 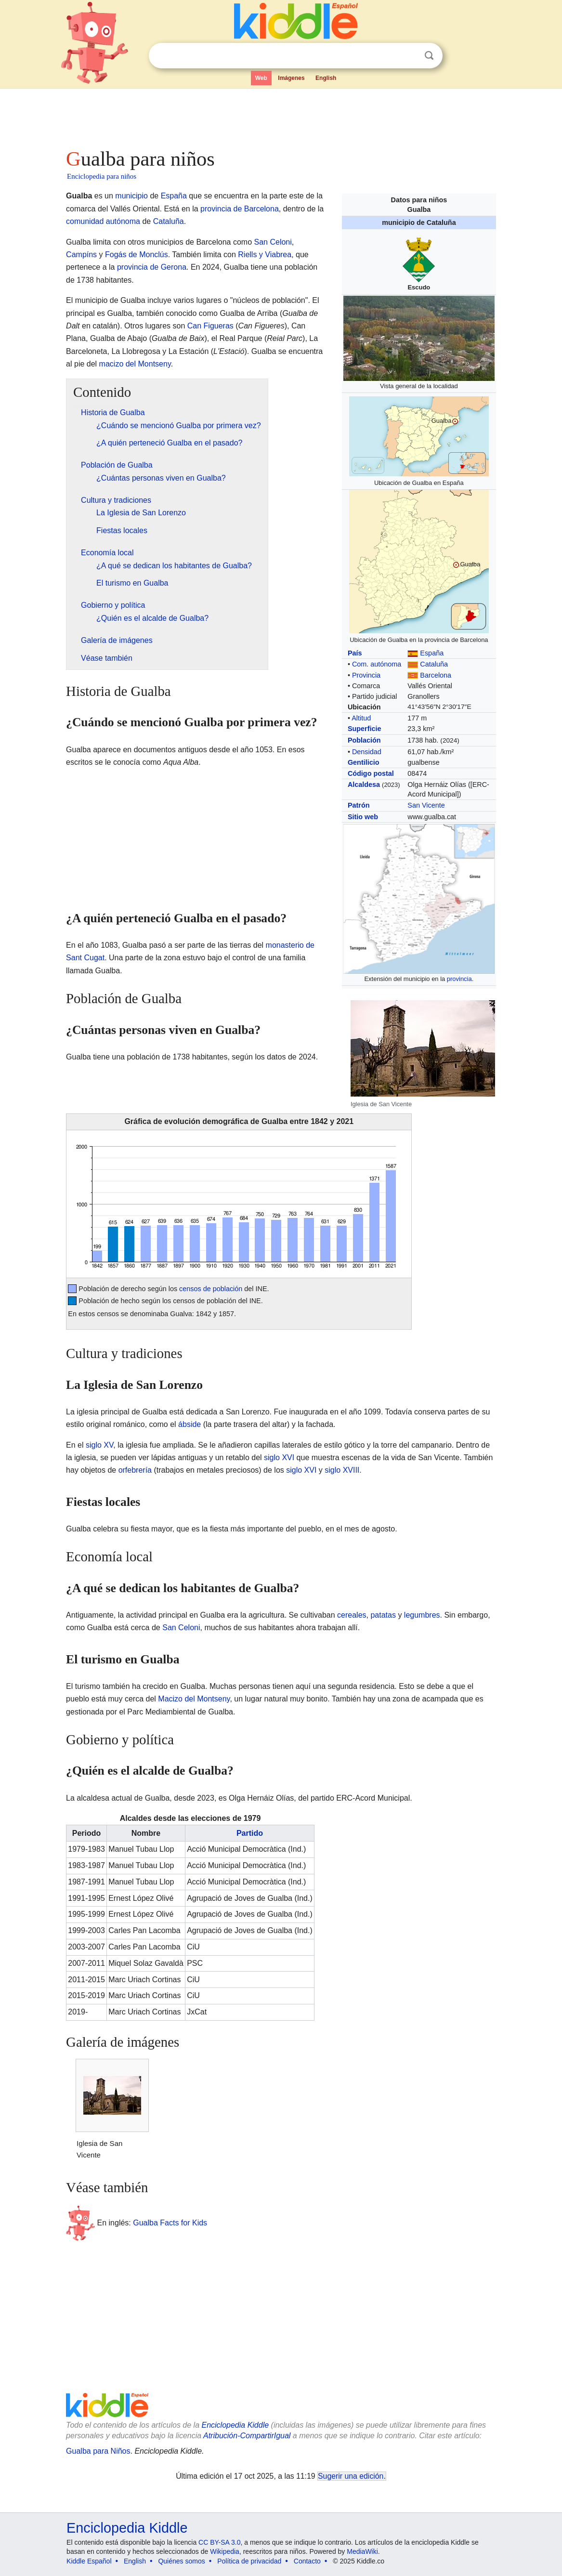 What do you see at coordinates (351, 1615) in the screenshot?
I see `cereales` at bounding box center [351, 1615].